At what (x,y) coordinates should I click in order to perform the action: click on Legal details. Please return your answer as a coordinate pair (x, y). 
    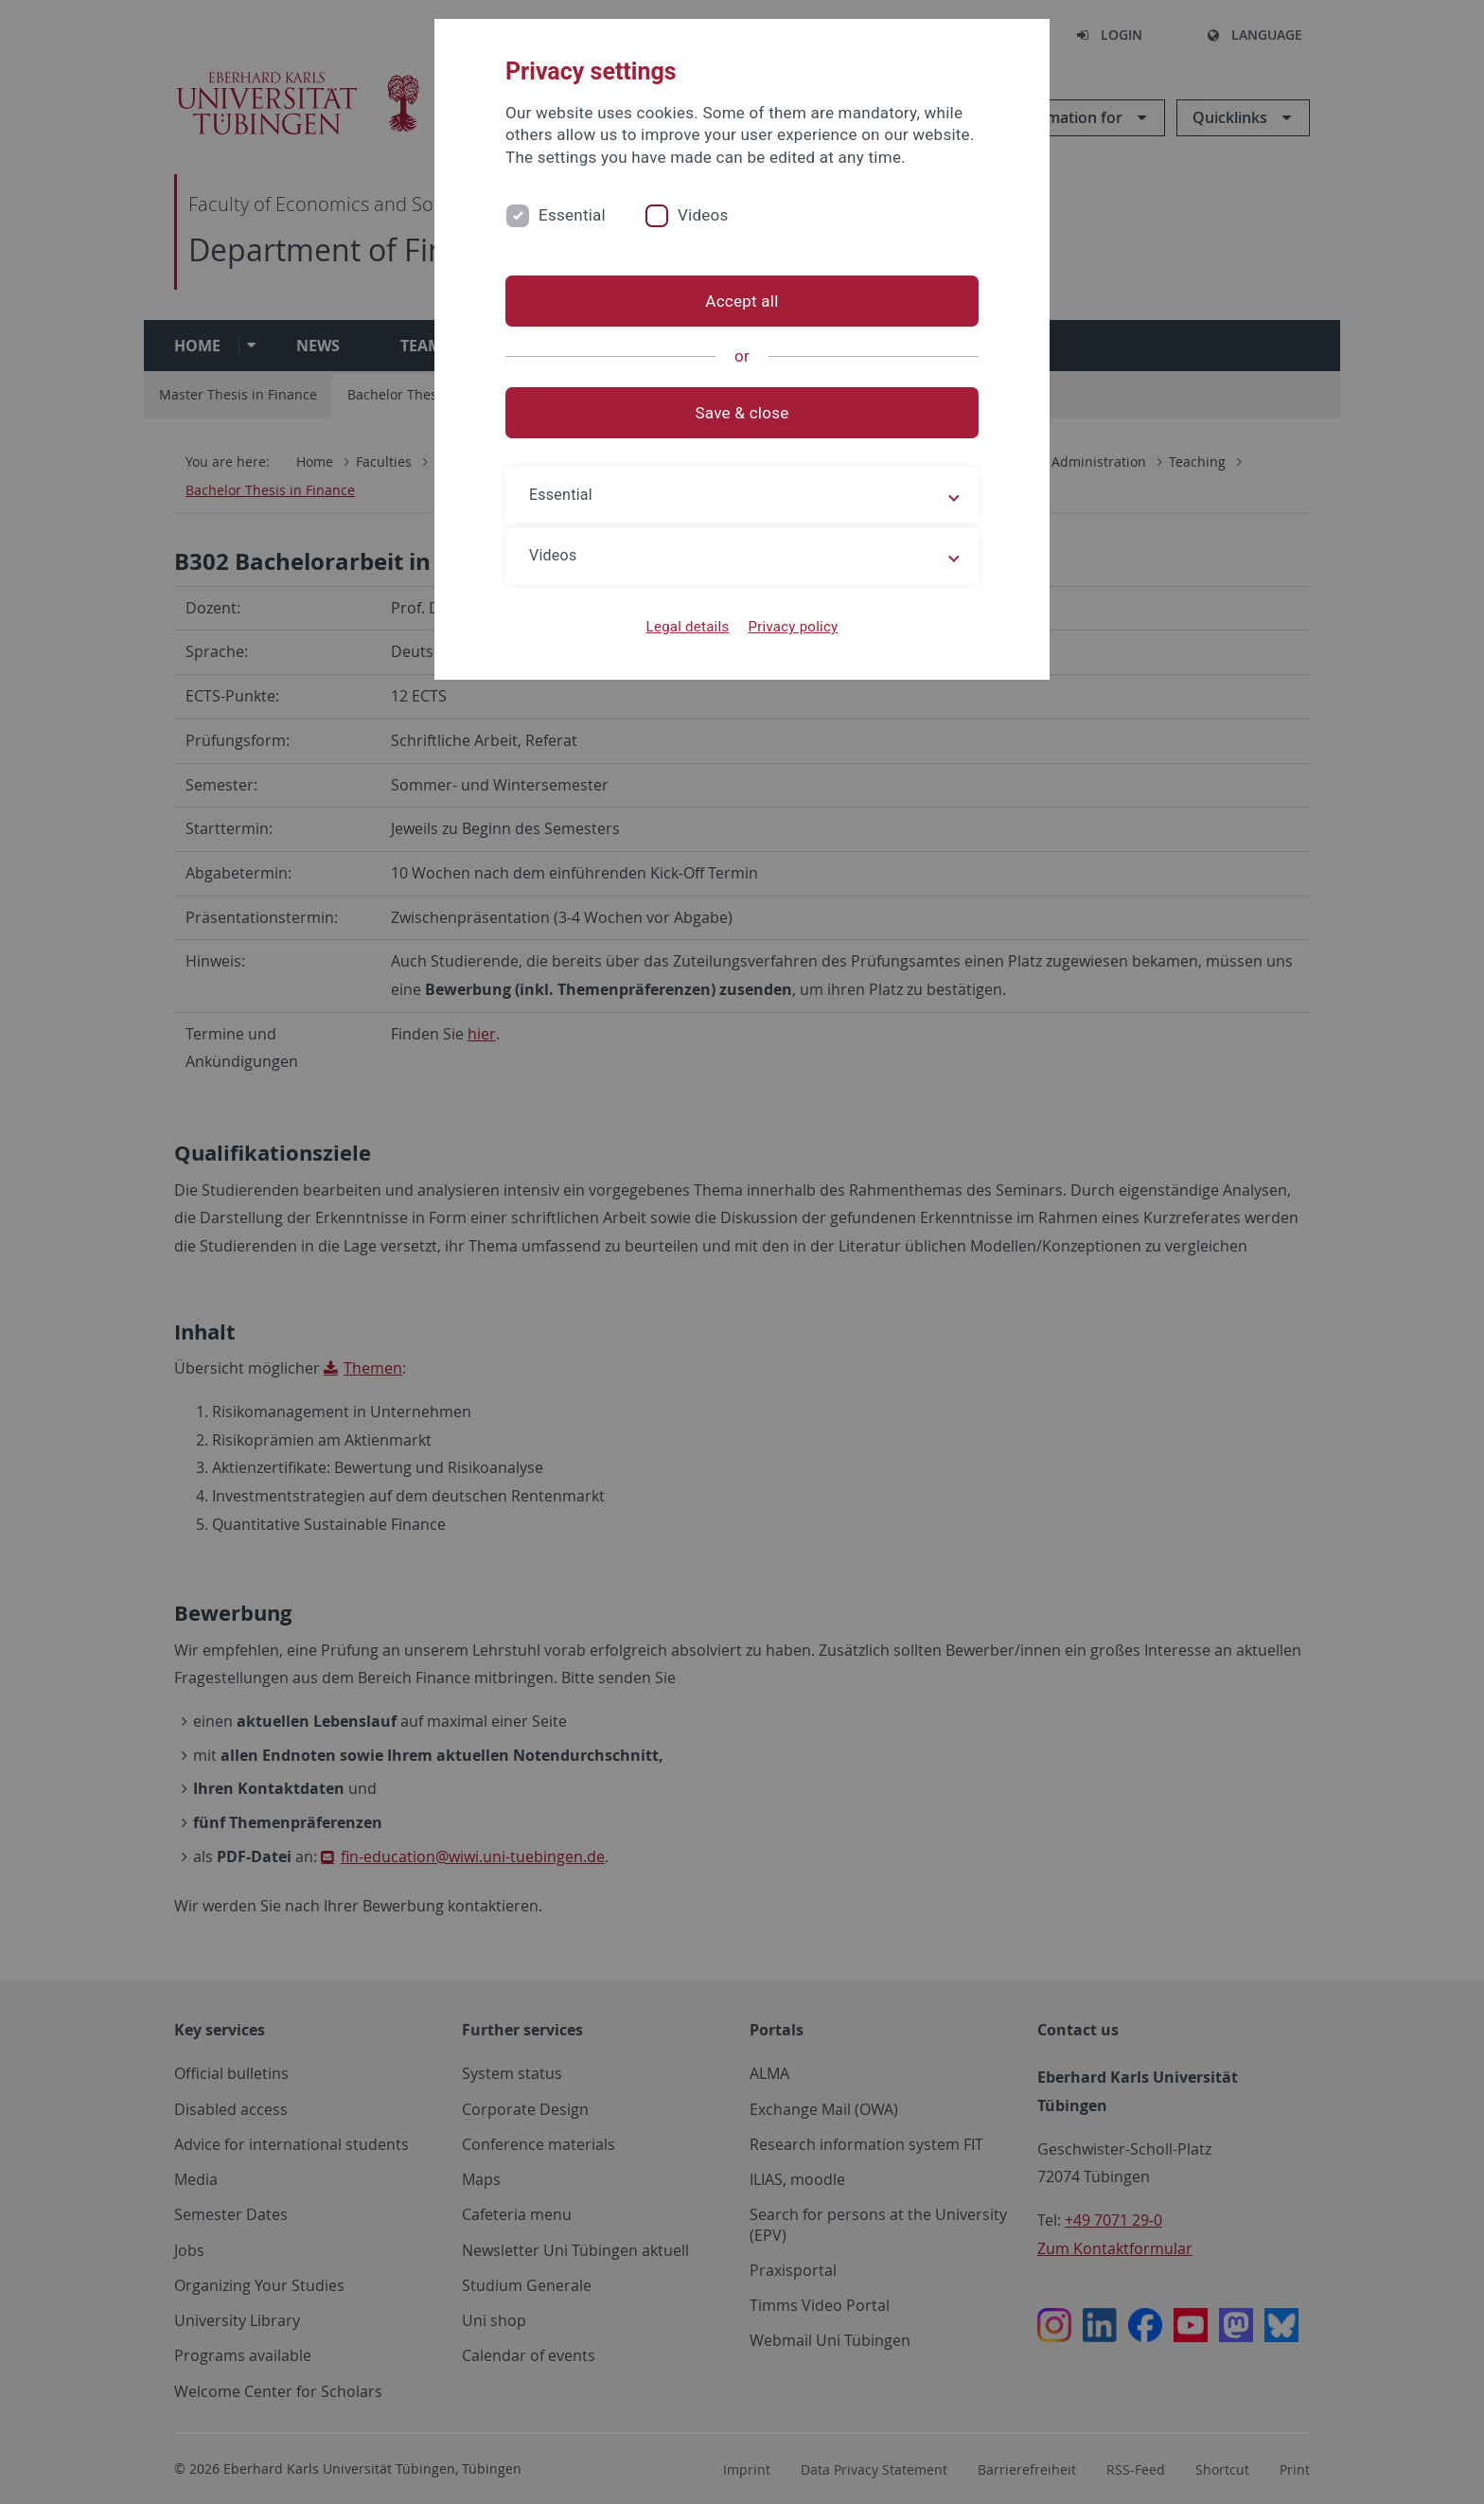
    Looking at the image, I should click on (688, 626).